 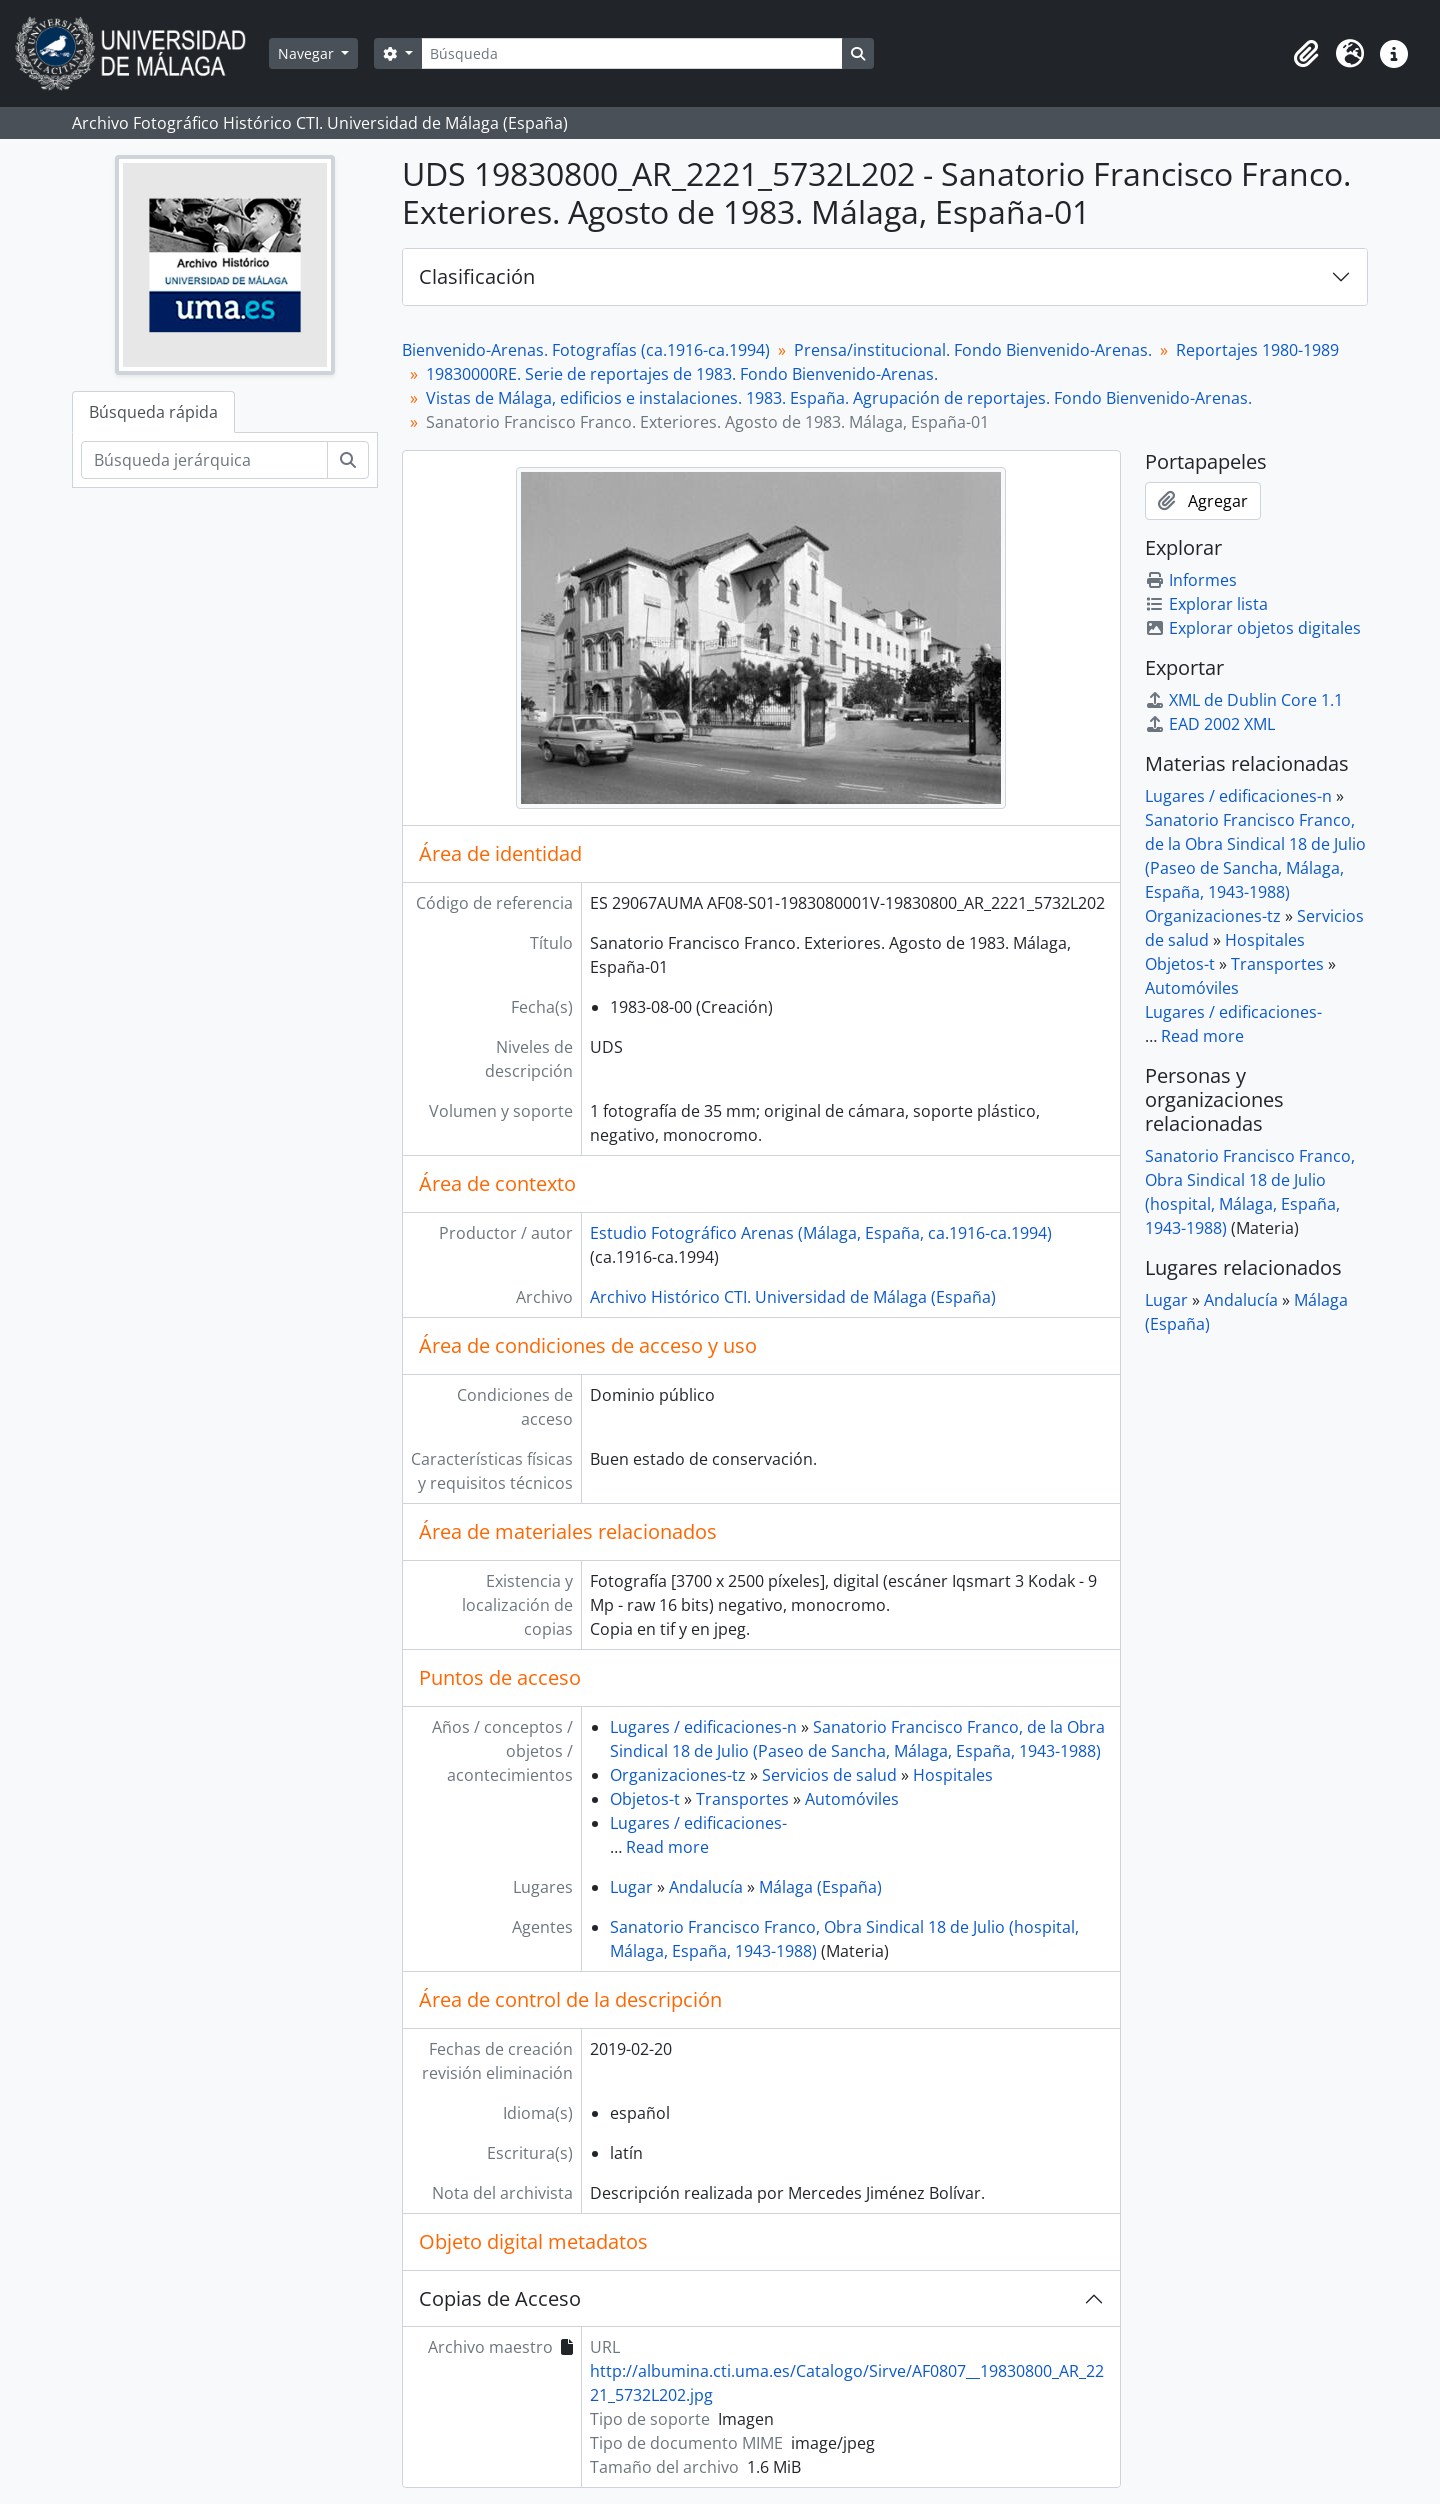 What do you see at coordinates (667, 1847) in the screenshot?
I see `Read more` at bounding box center [667, 1847].